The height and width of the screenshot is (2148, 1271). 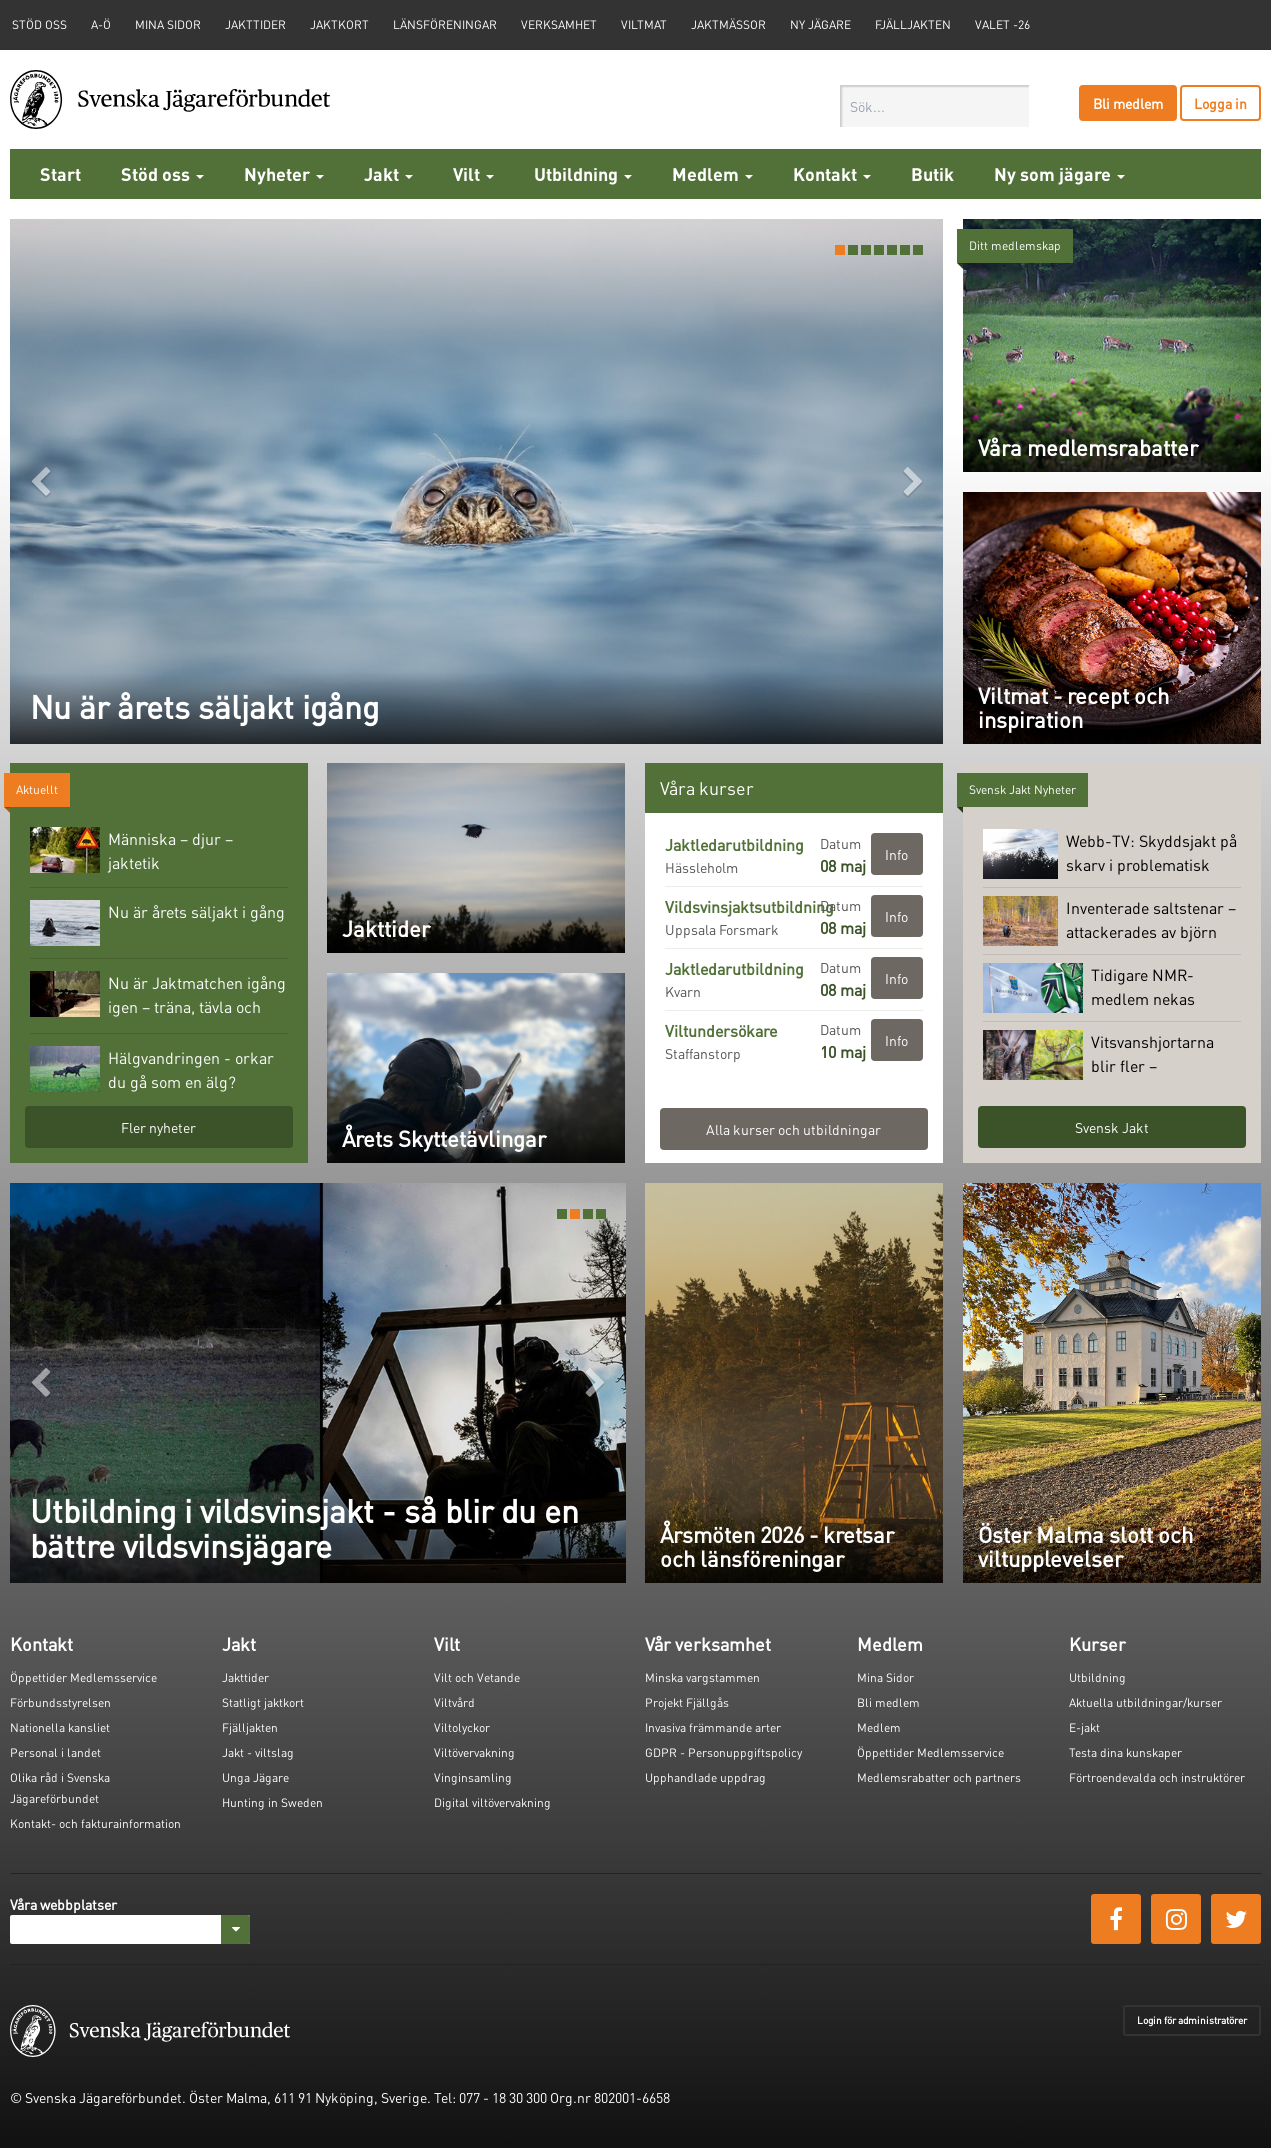 What do you see at coordinates (258, 1752) in the screenshot?
I see `Jakt - viltslag` at bounding box center [258, 1752].